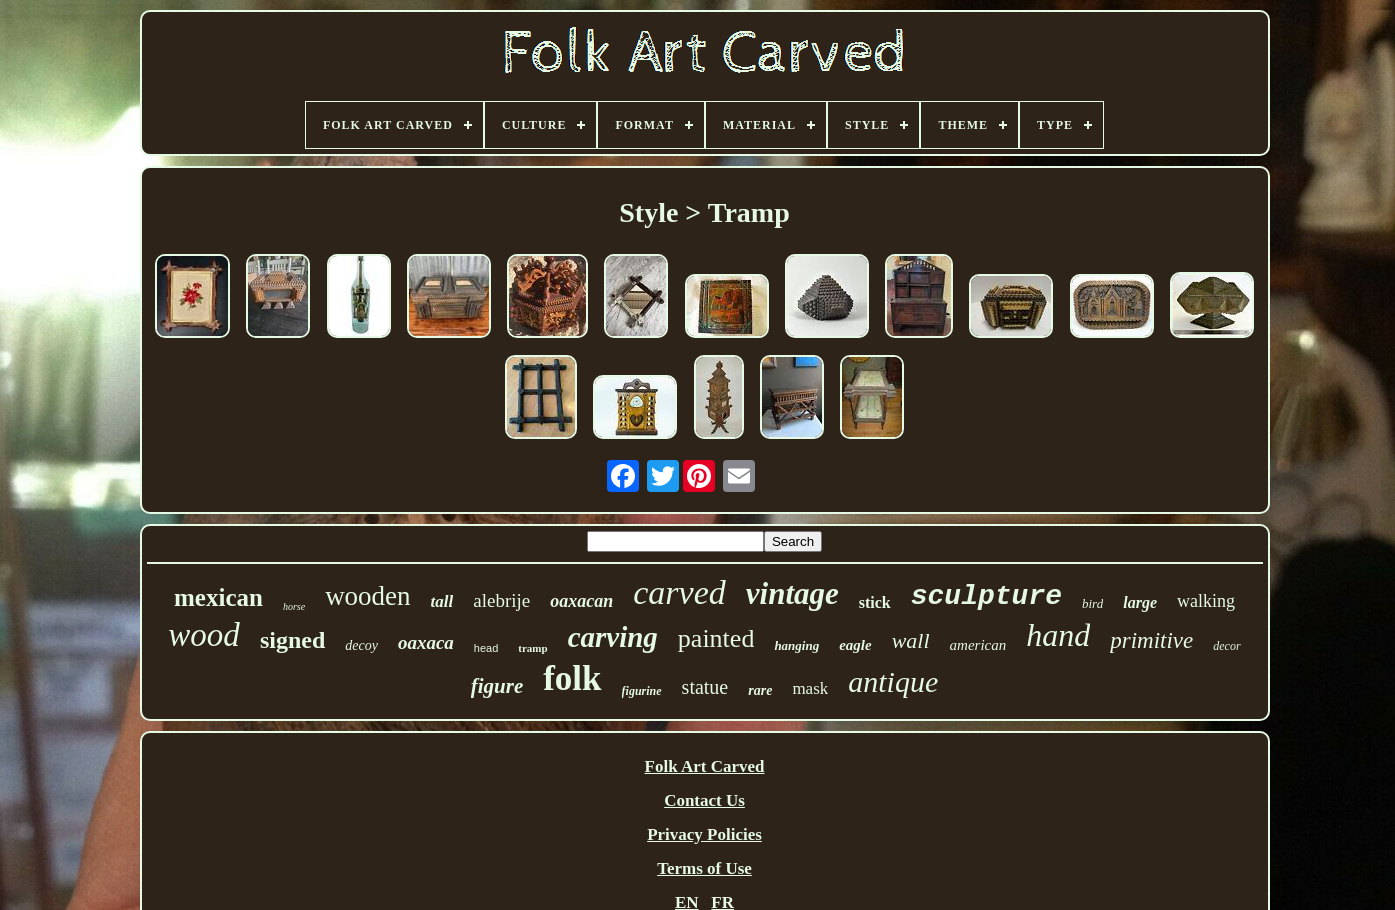 The width and height of the screenshot is (1395, 910). Describe the element at coordinates (911, 640) in the screenshot. I see `wall` at that location.